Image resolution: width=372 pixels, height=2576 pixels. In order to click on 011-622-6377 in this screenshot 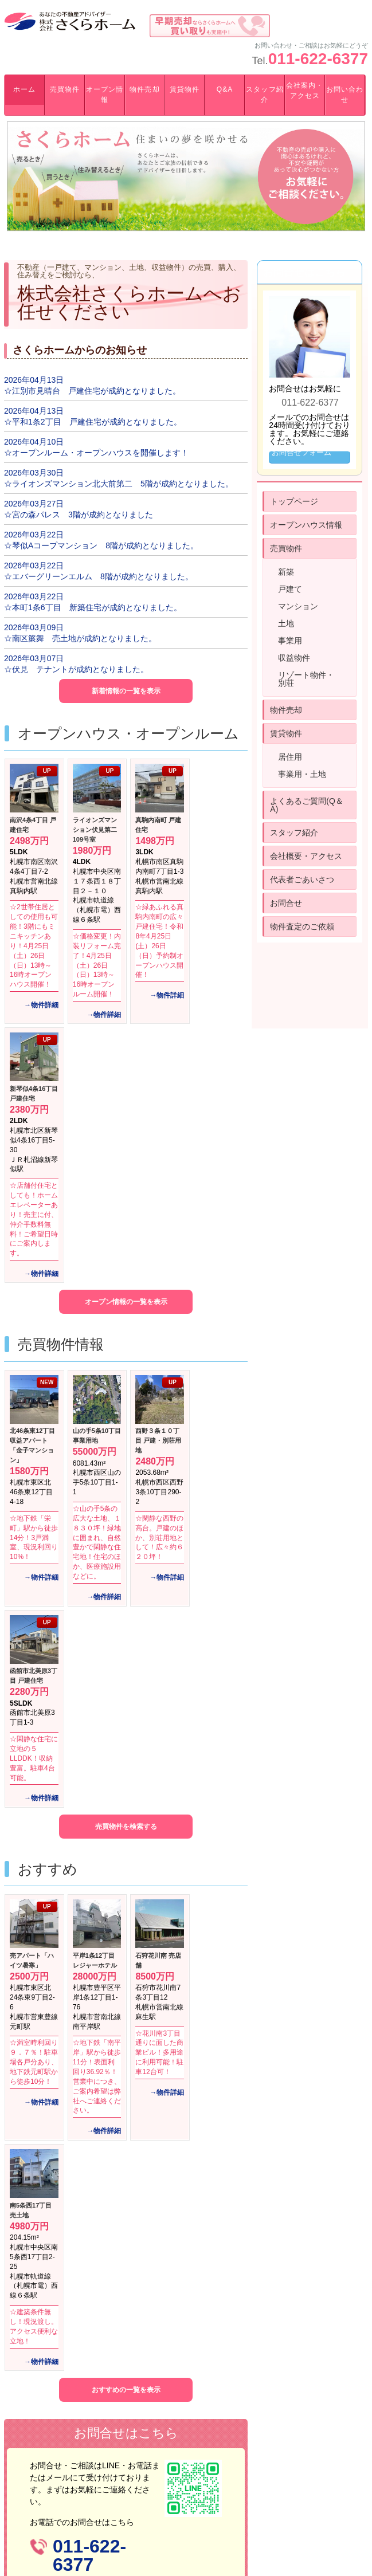, I will do `click(318, 59)`.